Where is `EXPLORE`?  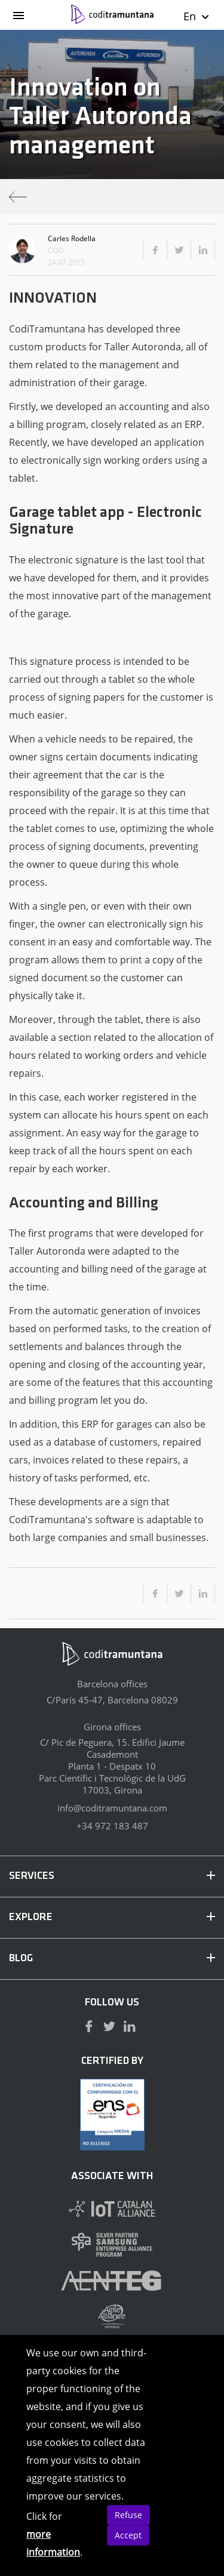 EXPLORE is located at coordinates (112, 1917).